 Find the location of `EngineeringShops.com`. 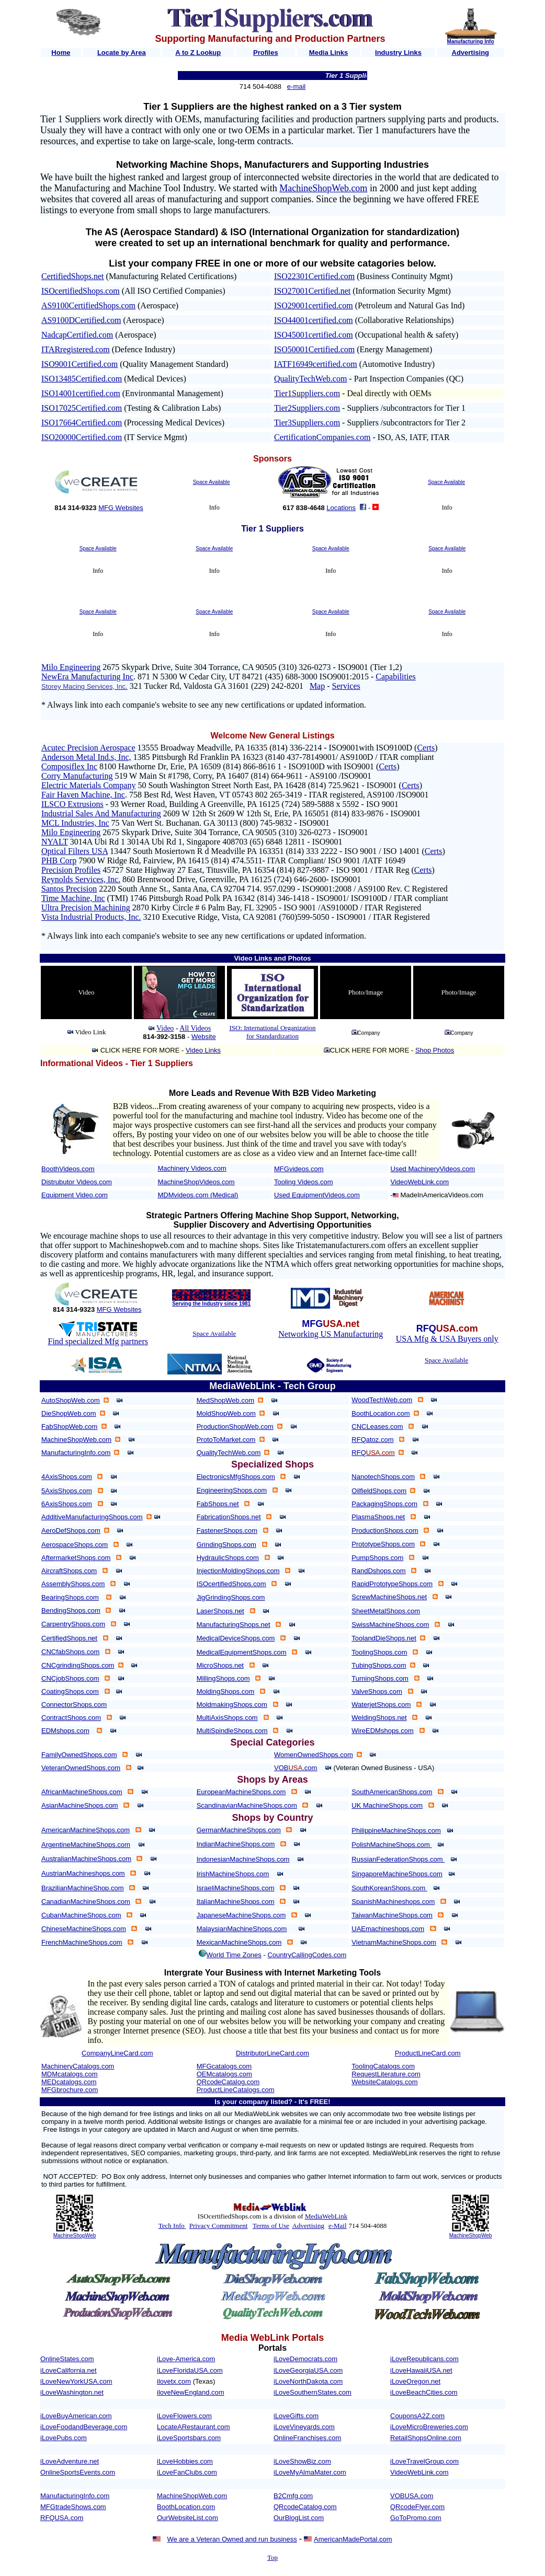

EngineeringShops.com is located at coordinates (232, 1490).